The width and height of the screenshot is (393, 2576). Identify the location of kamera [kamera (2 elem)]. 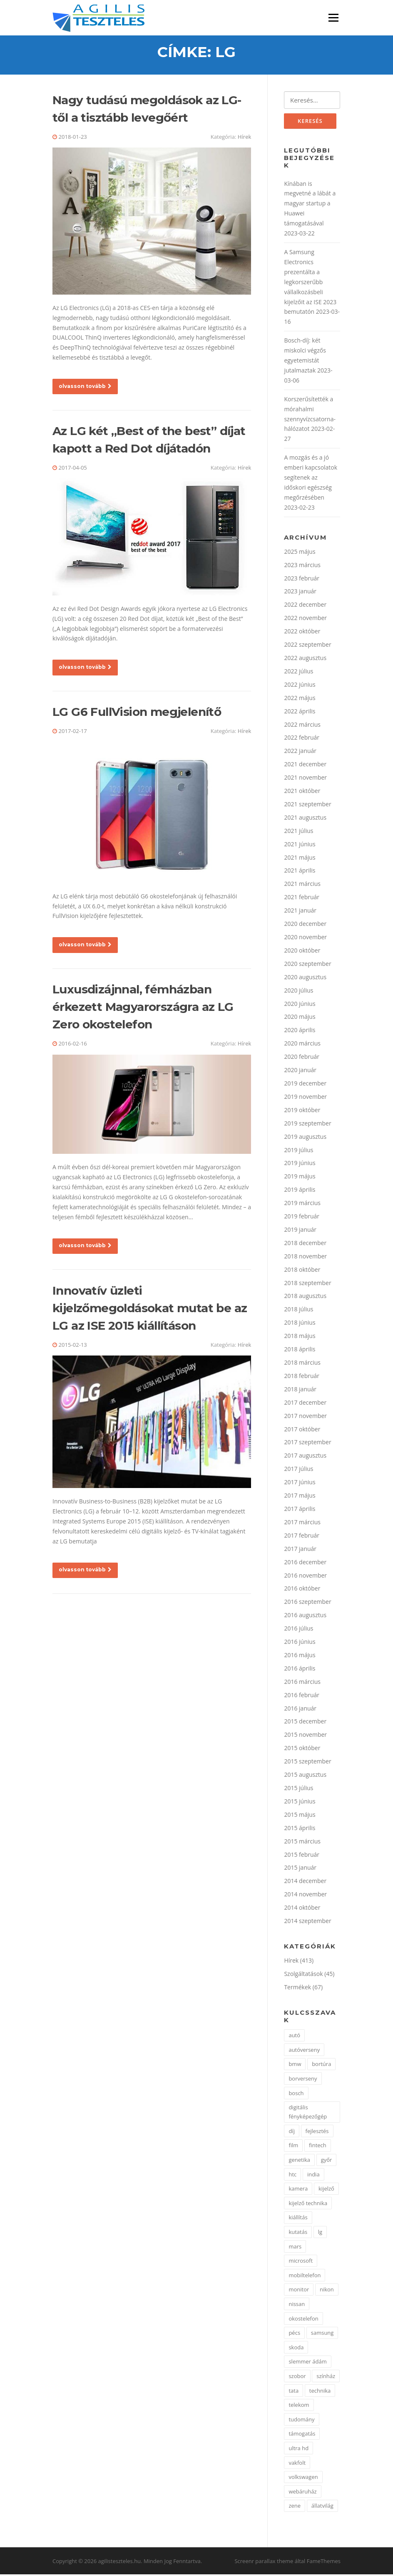
(298, 2190).